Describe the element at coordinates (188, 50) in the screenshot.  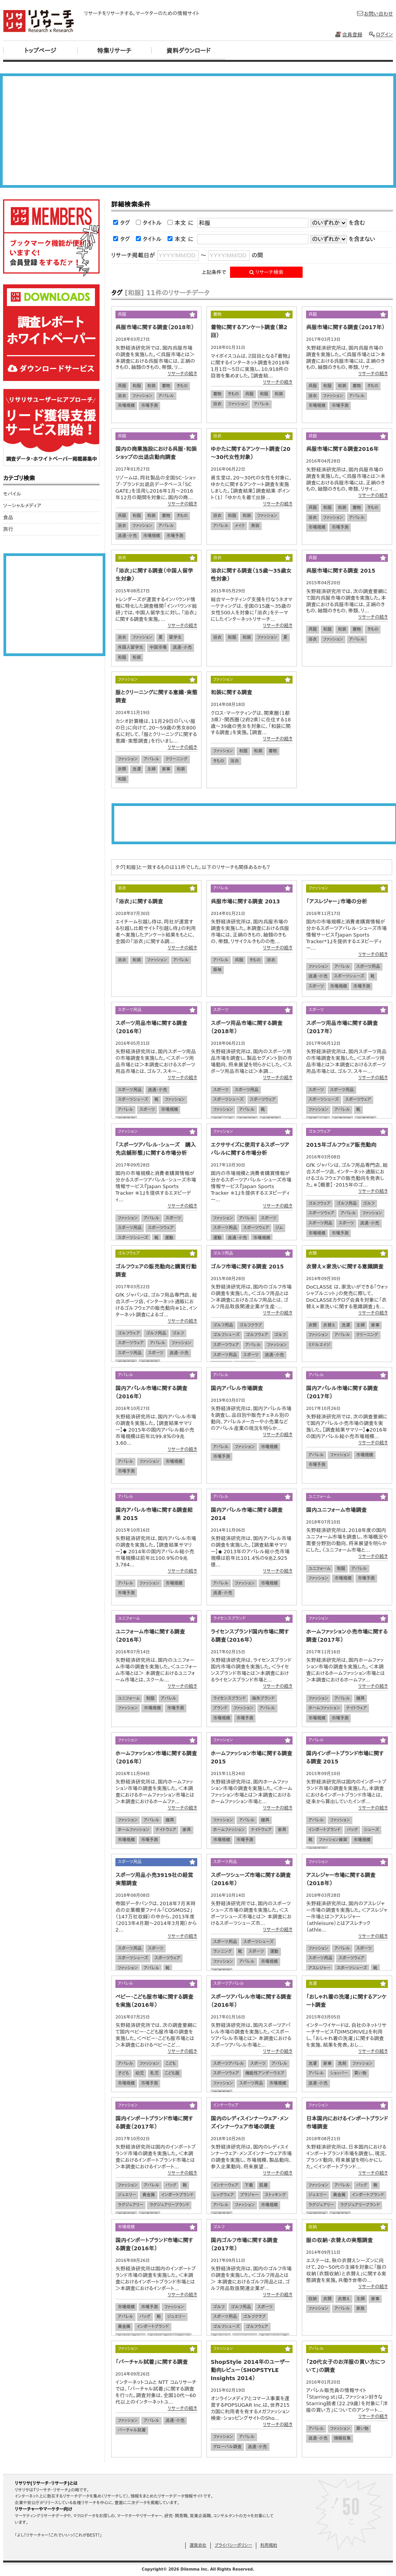
I see `資料ダウンロード` at that location.